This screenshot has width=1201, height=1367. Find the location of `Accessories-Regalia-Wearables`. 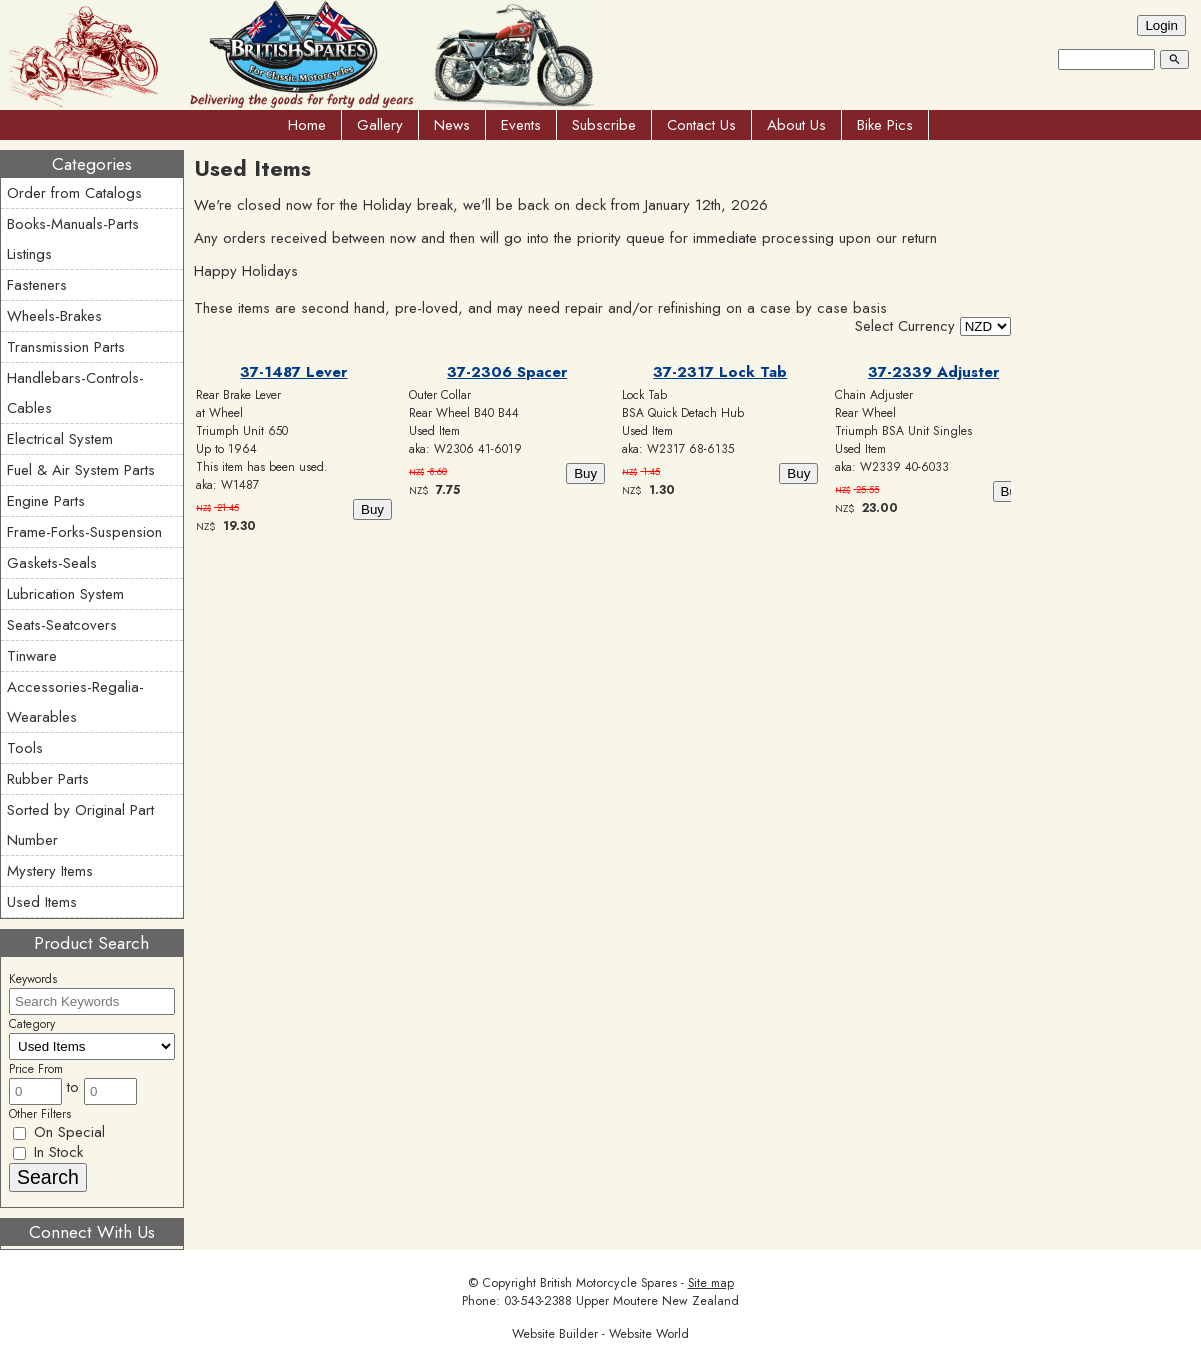

Accessories-Regalia-Wearables is located at coordinates (75, 702).